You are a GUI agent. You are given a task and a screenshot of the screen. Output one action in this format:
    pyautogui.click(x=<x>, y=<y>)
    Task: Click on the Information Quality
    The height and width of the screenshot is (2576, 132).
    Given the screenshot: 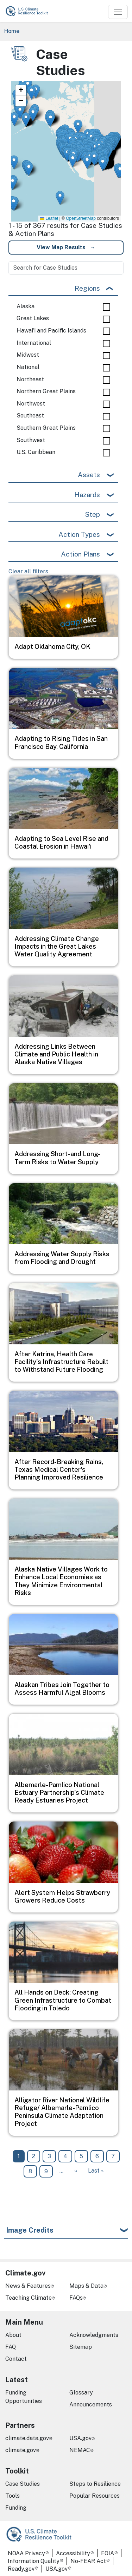 What is the action you would take?
    pyautogui.click(x=33, y=2561)
    